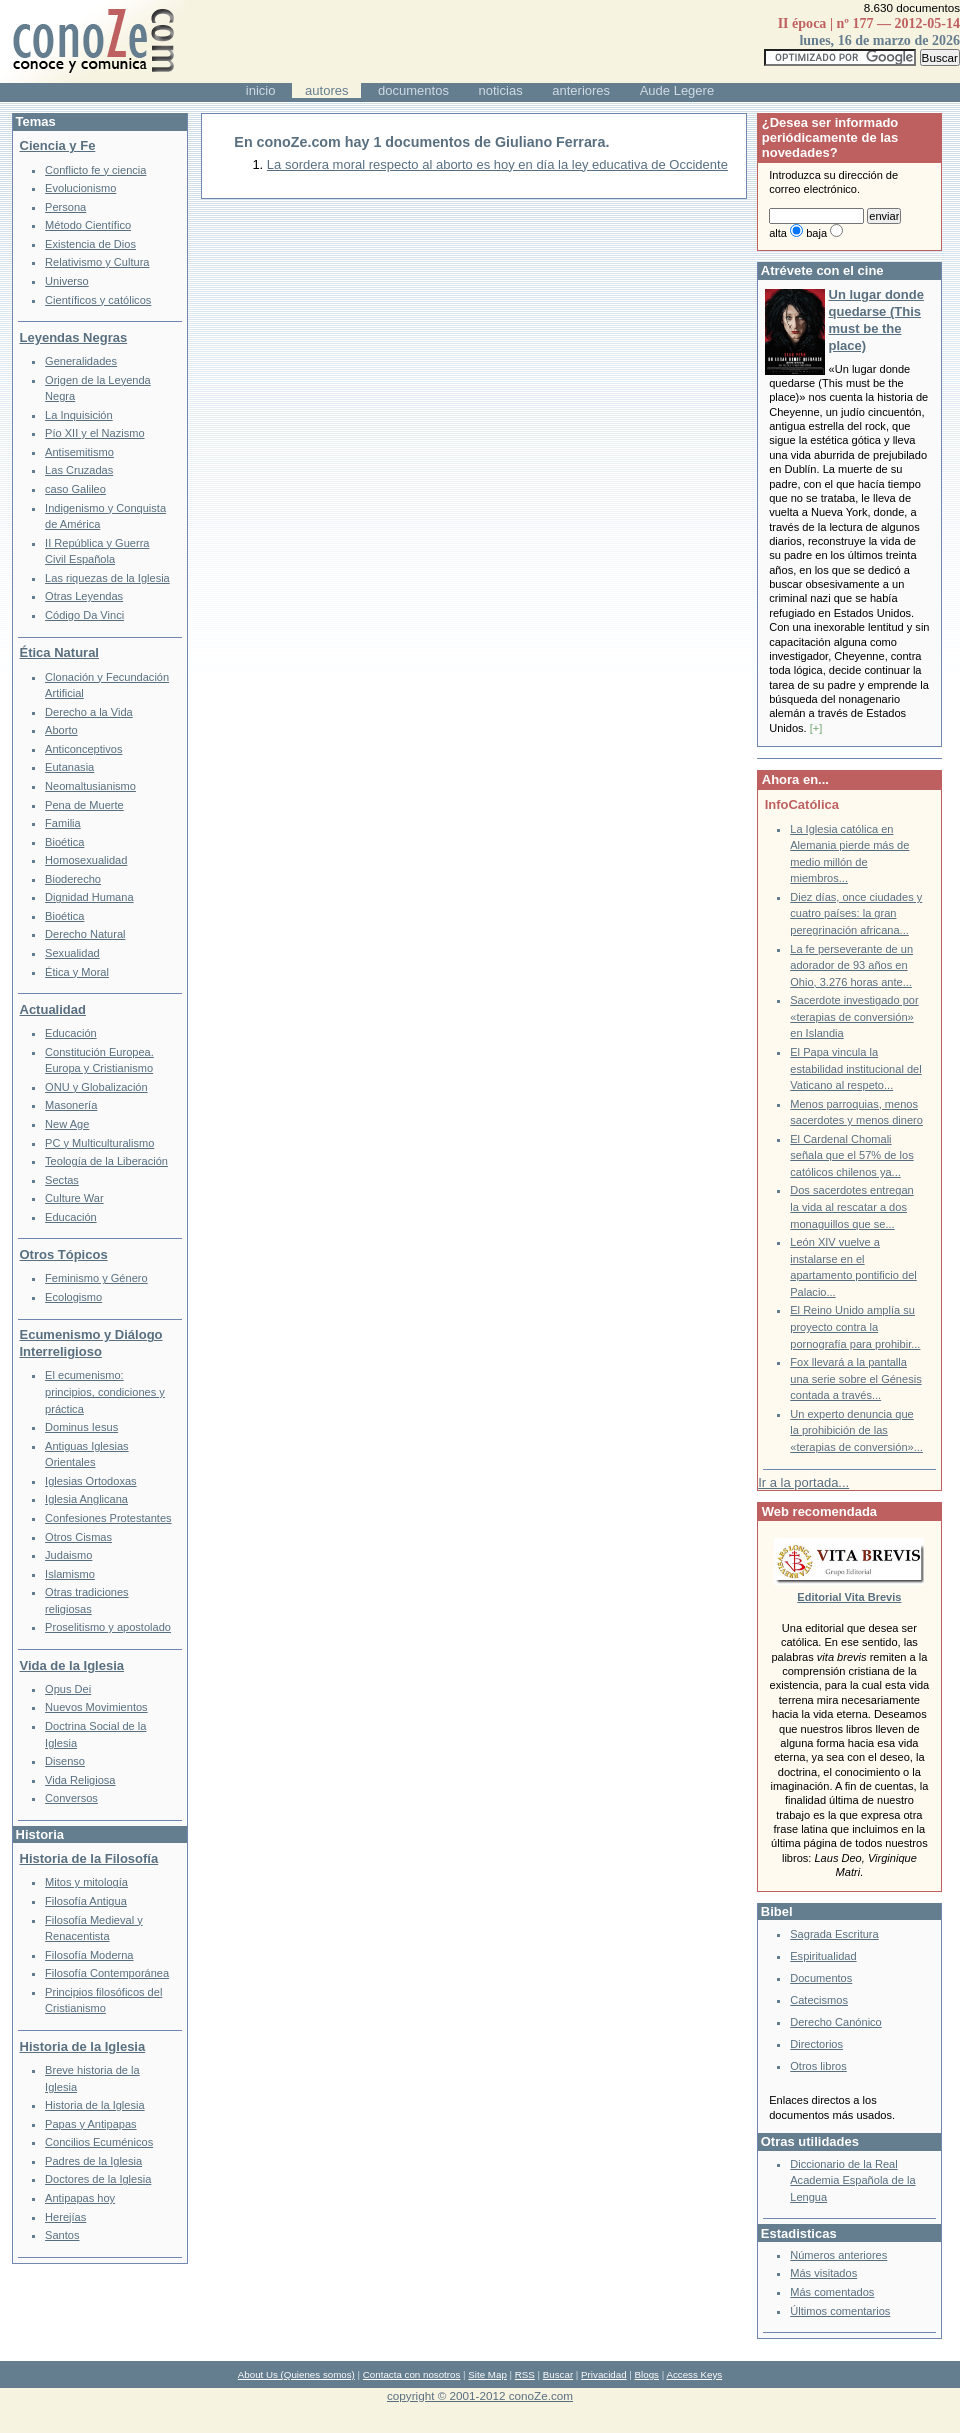 This screenshot has height=2433, width=960. What do you see at coordinates (107, 578) in the screenshot?
I see `Las riquezas de la Iglesia` at bounding box center [107, 578].